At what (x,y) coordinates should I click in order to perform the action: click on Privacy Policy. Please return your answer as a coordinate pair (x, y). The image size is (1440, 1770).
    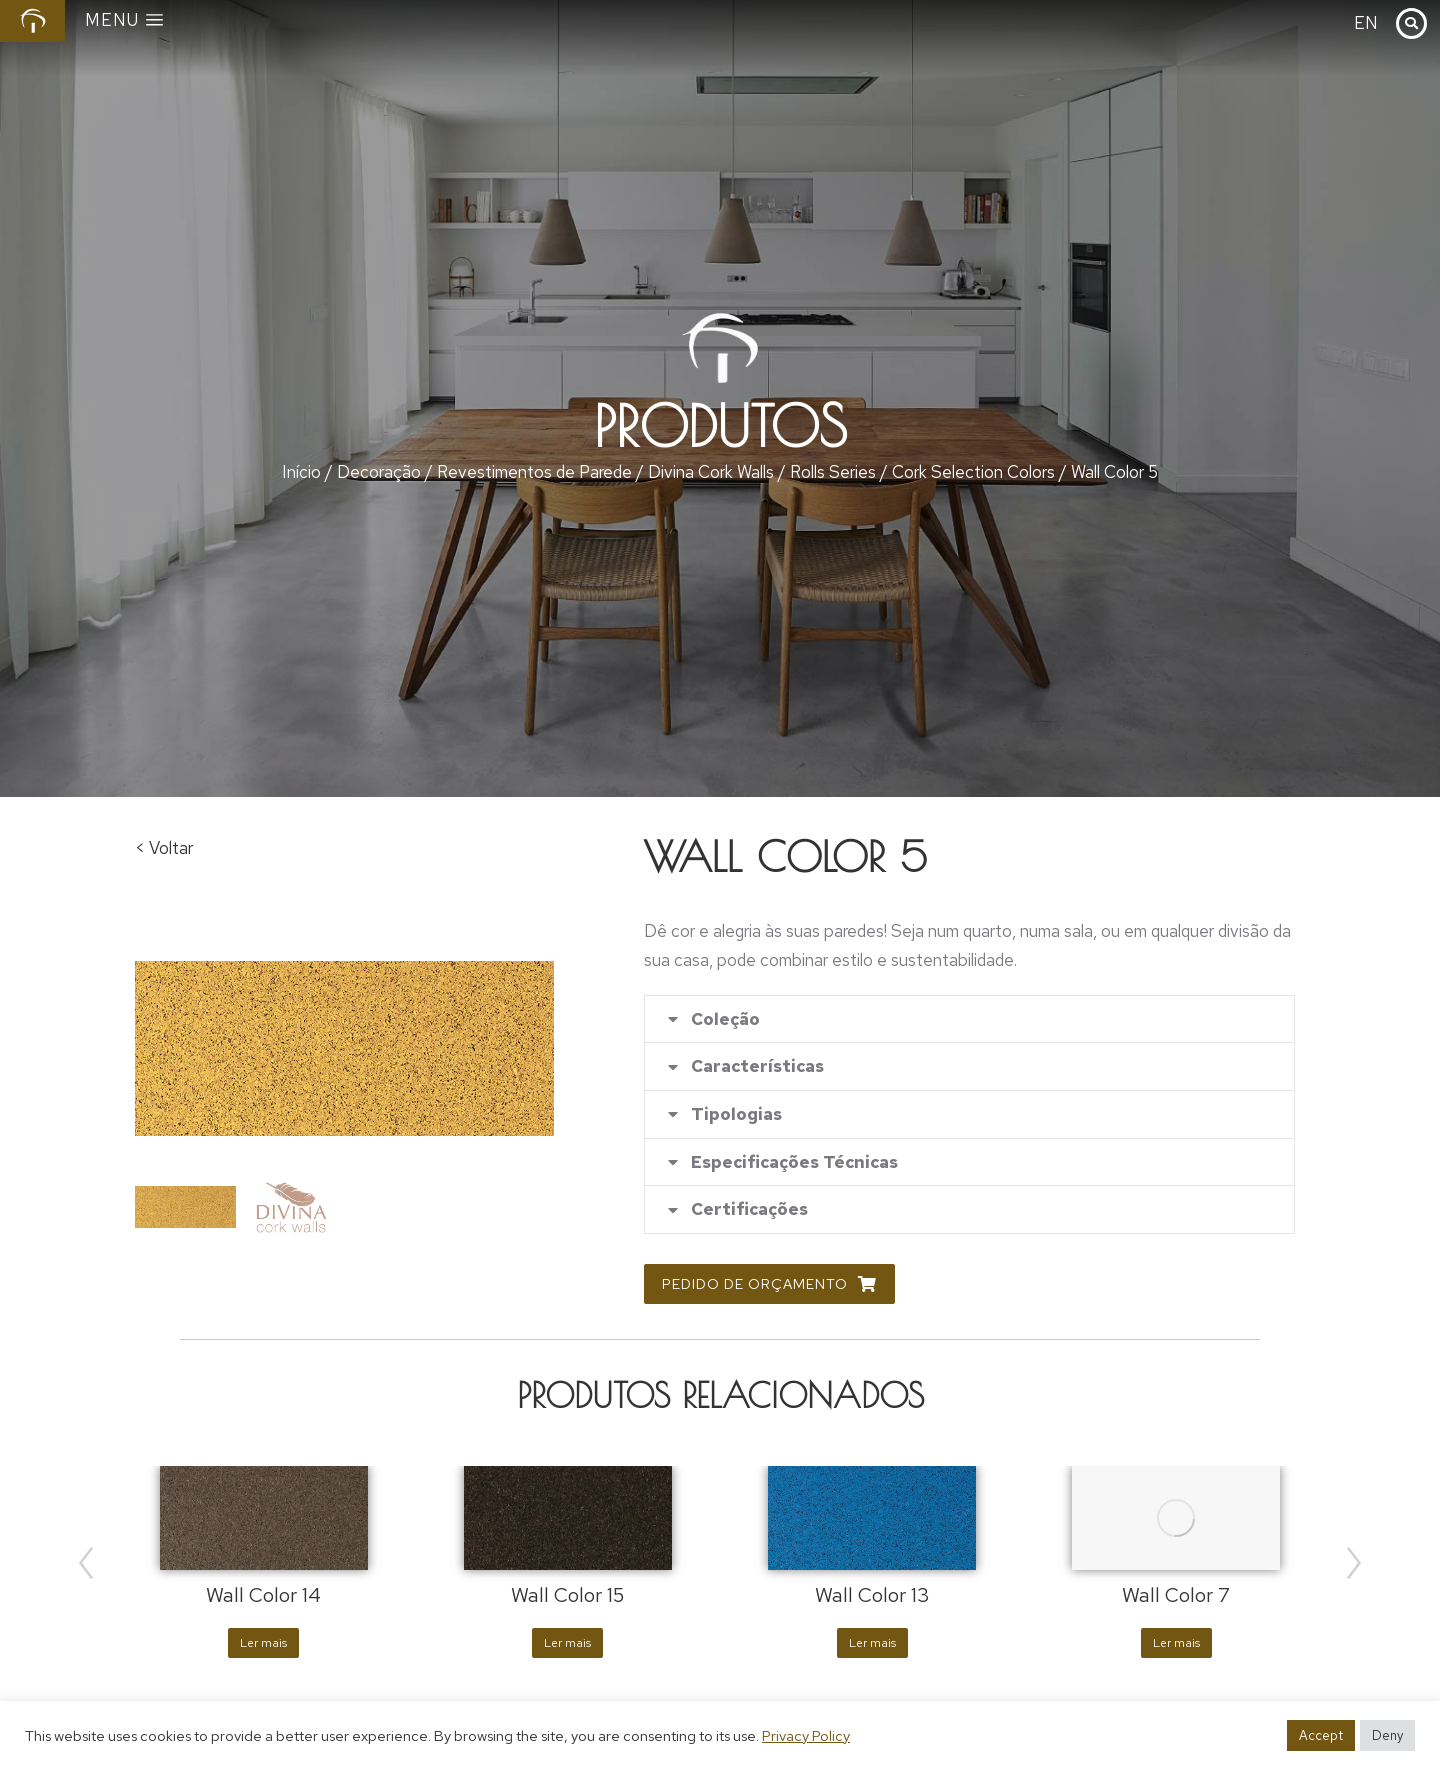
    Looking at the image, I should click on (806, 1735).